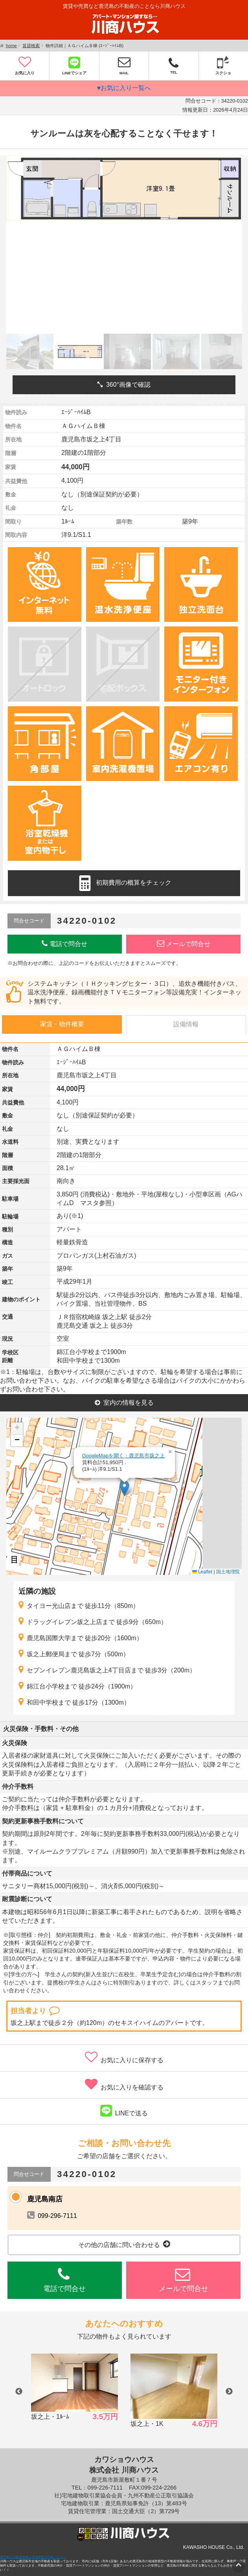 This screenshot has height=2576, width=248. Describe the element at coordinates (11, 45) in the screenshot. I see `home` at that location.